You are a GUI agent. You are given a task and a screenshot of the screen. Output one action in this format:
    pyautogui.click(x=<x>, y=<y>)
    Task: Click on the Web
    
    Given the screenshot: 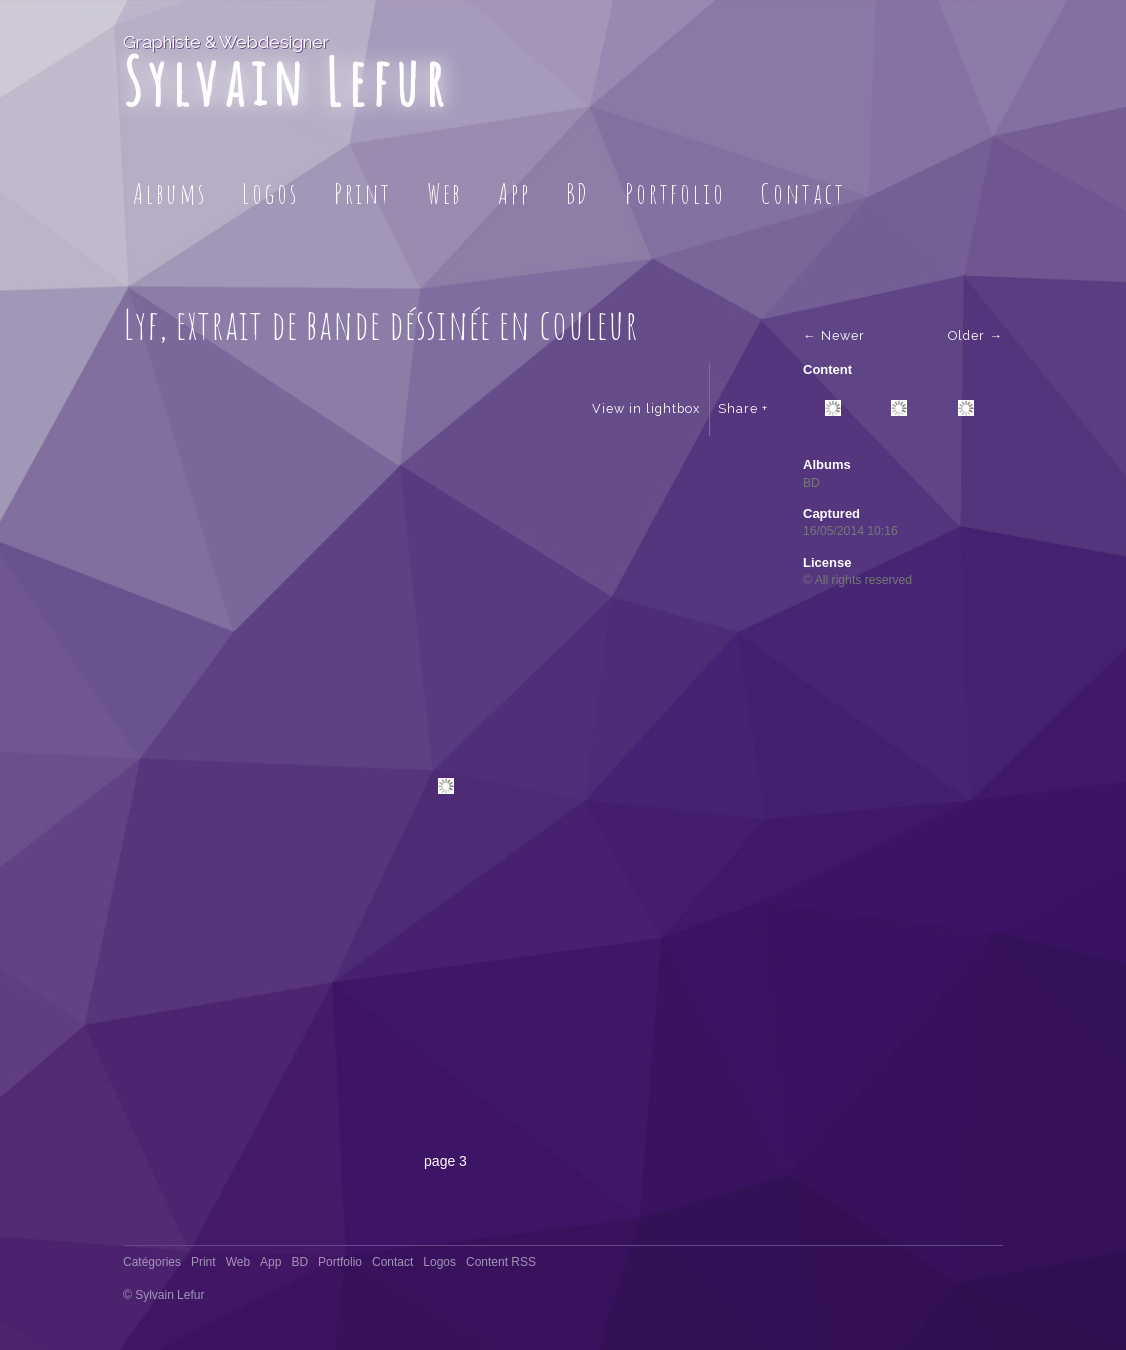 What is the action you would take?
    pyautogui.click(x=445, y=193)
    